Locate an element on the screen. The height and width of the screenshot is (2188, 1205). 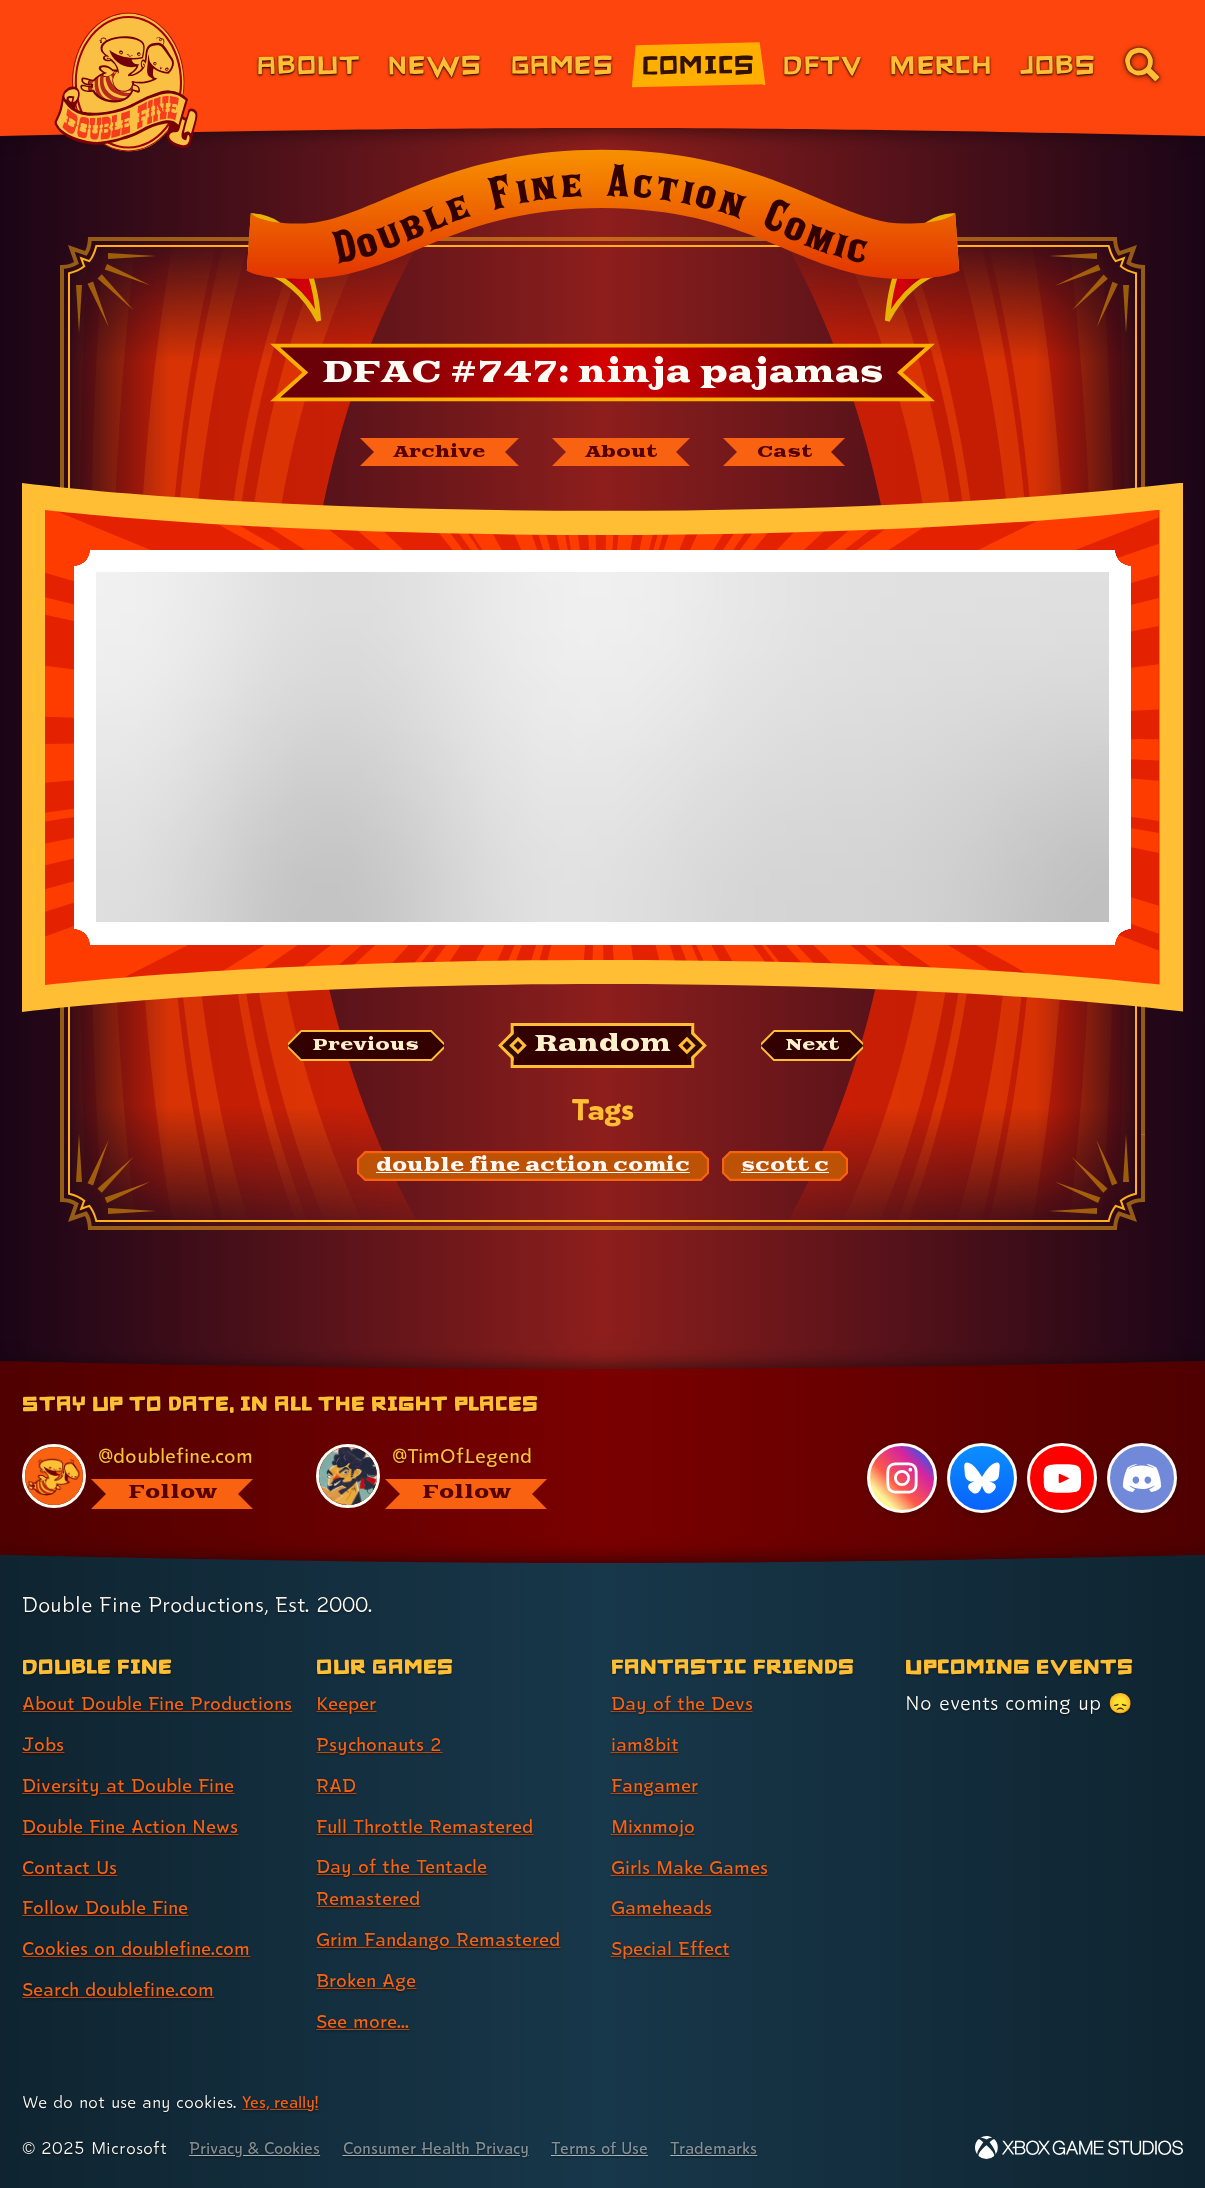
[@timoflegend.bsky.social, visit Tim Schafer's profile on BlueSky] is located at coordinates (441, 1472).